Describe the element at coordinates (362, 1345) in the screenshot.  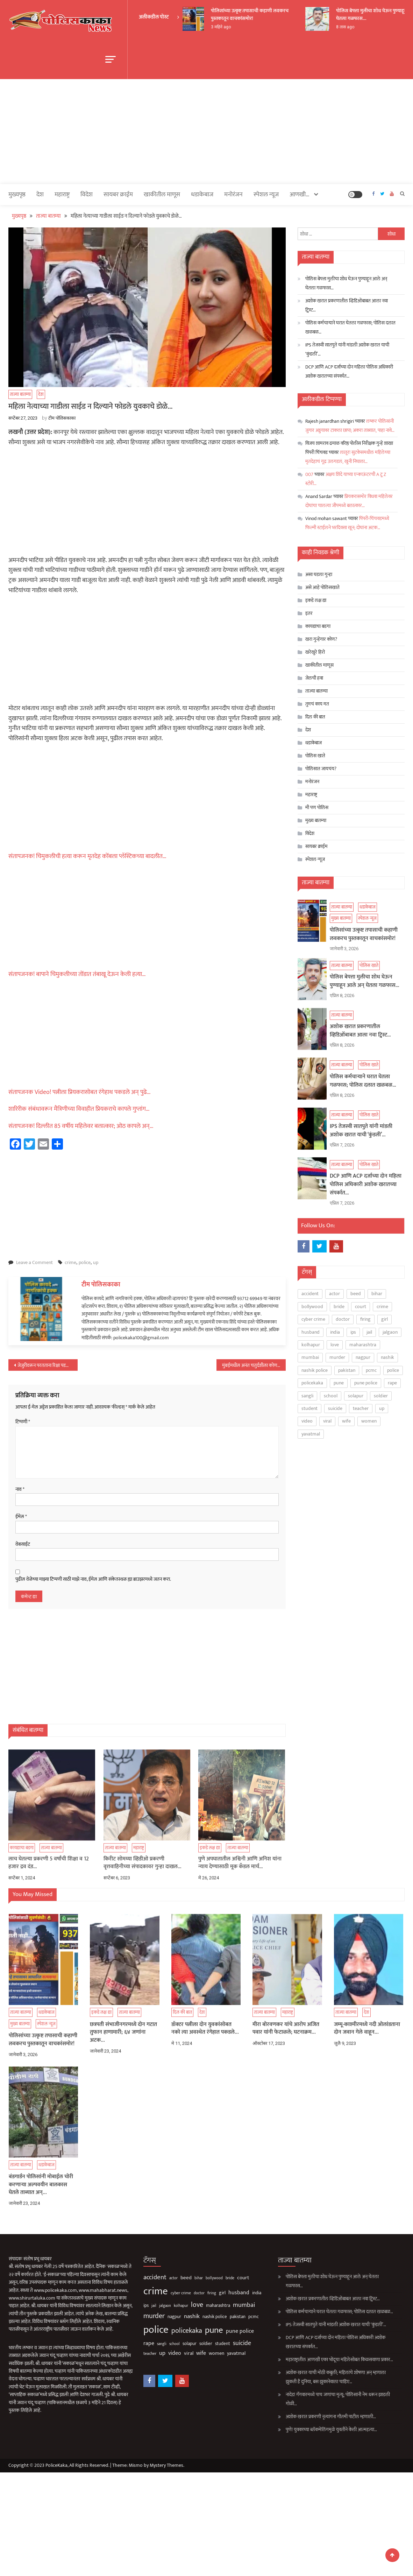
I see `maharashtra [maharashtra (96 आयटम्स)]` at that location.